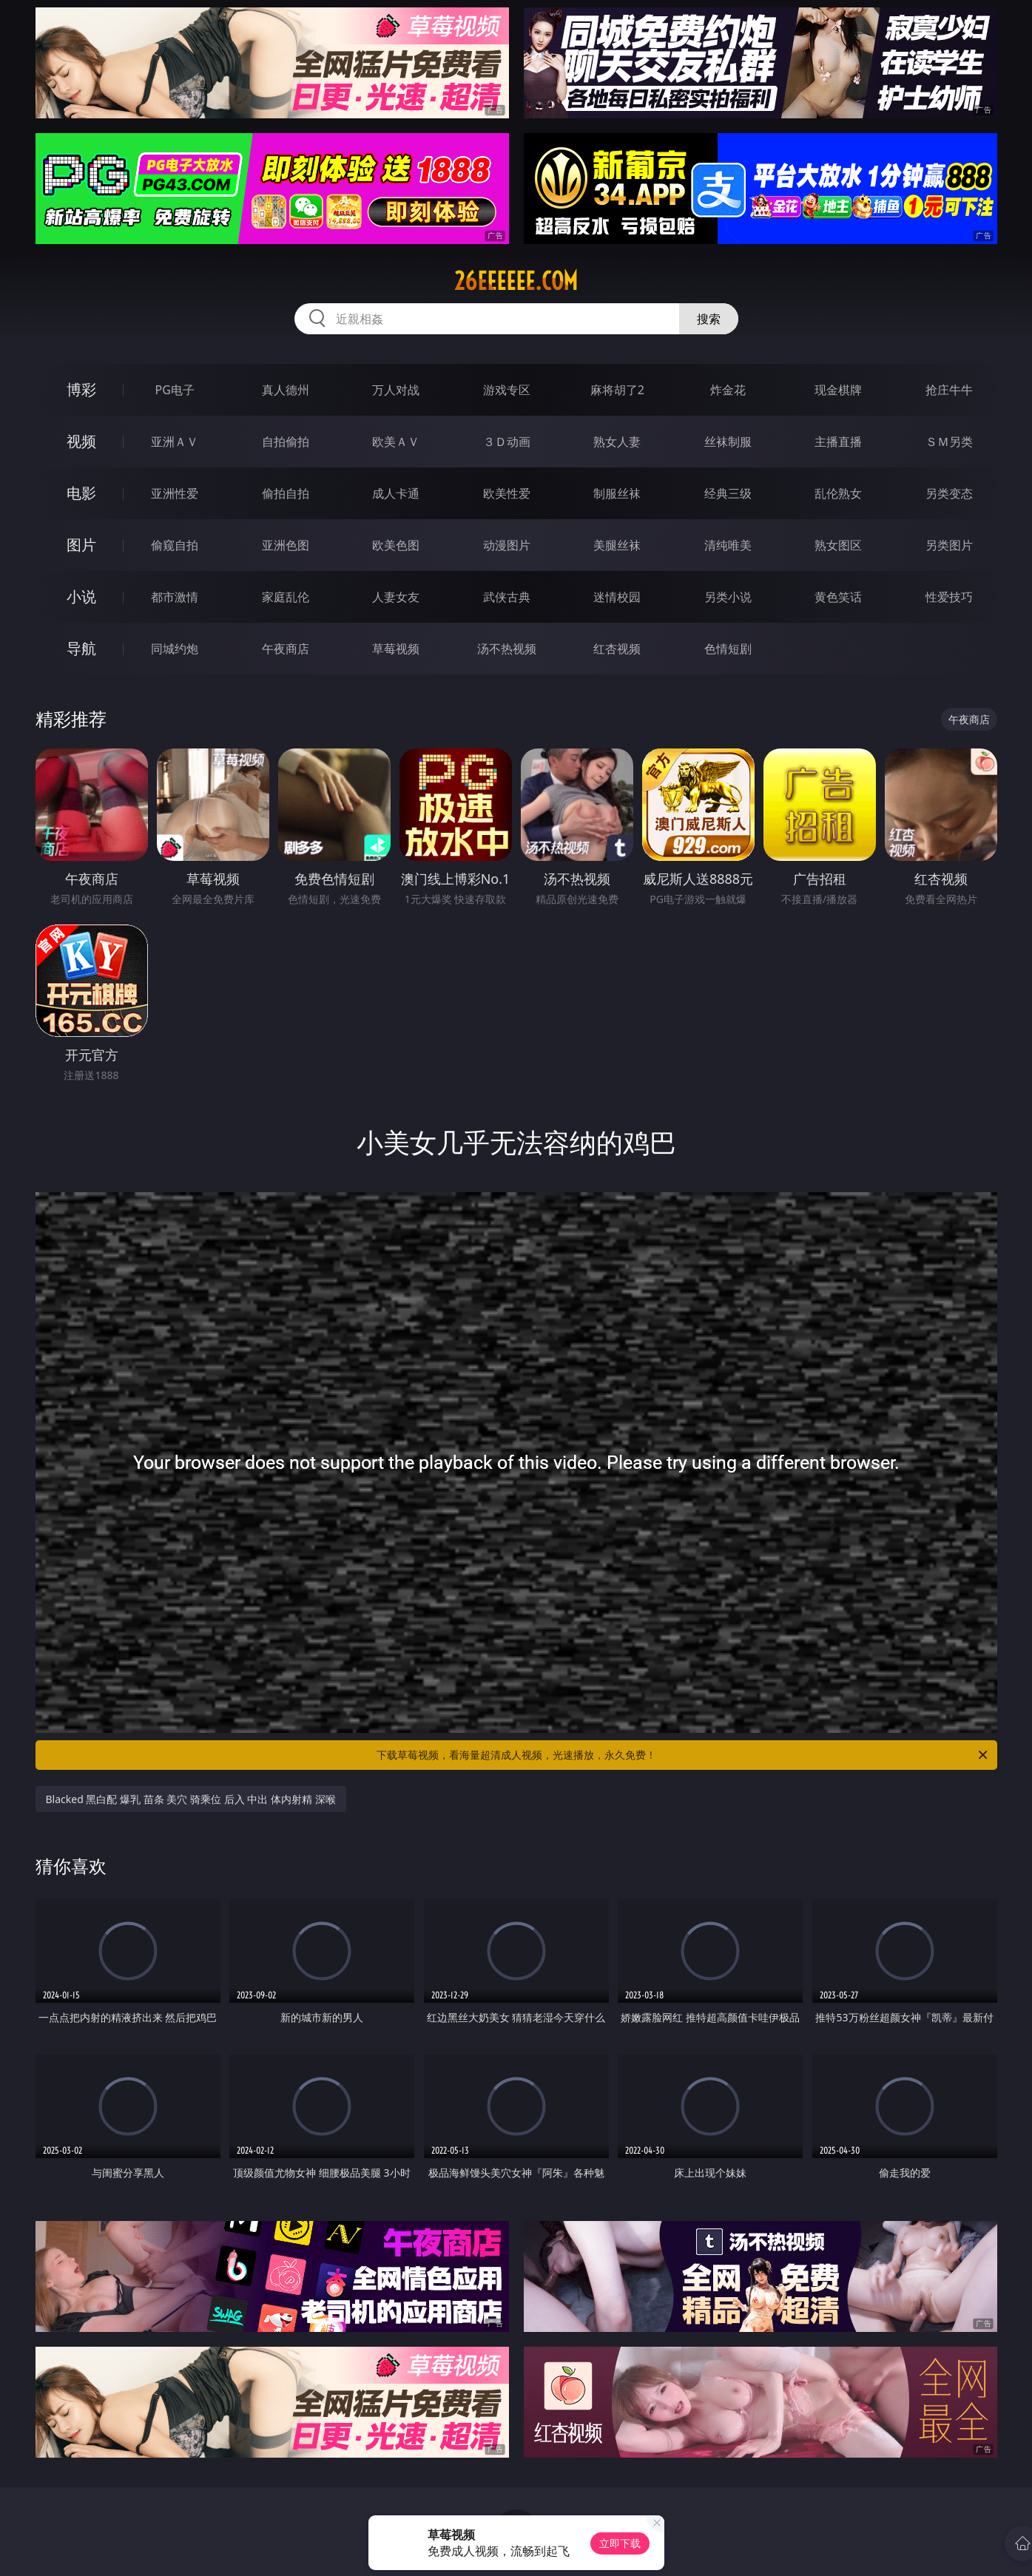 The height and width of the screenshot is (2576, 1032). What do you see at coordinates (285, 390) in the screenshot?
I see `真人德州` at bounding box center [285, 390].